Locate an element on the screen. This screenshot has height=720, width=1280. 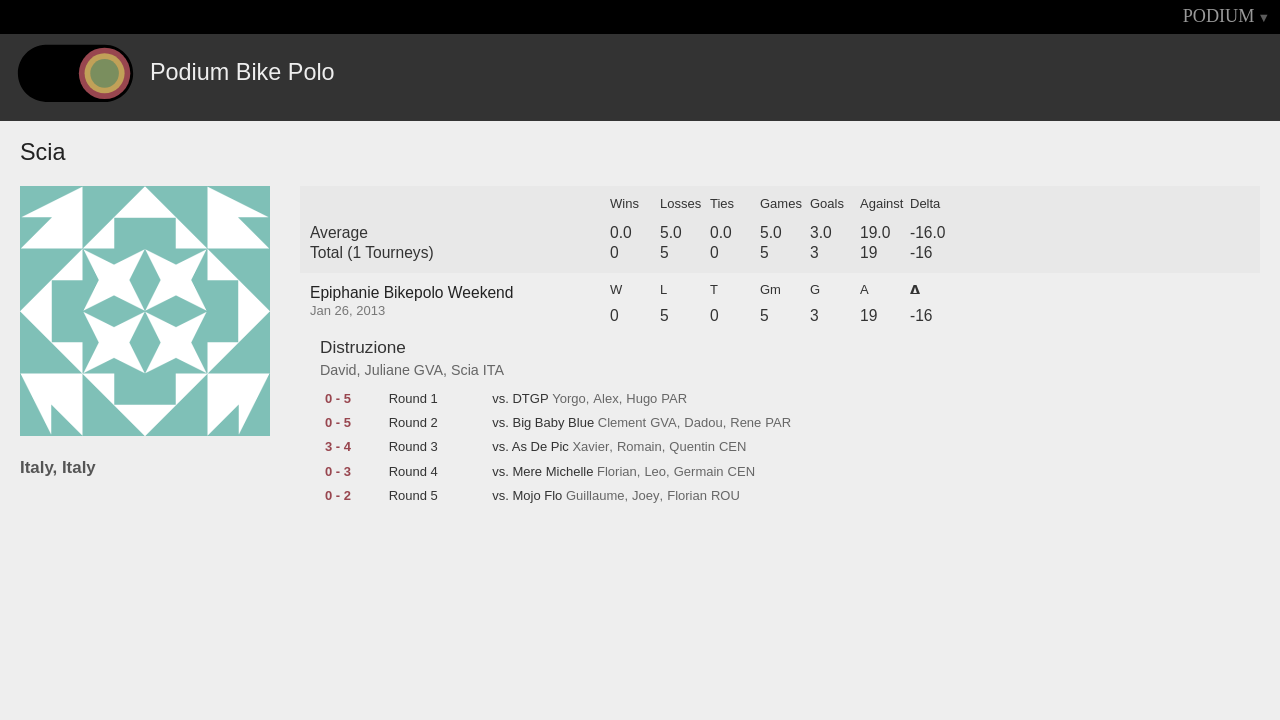
Juliane is located at coordinates (387, 370).